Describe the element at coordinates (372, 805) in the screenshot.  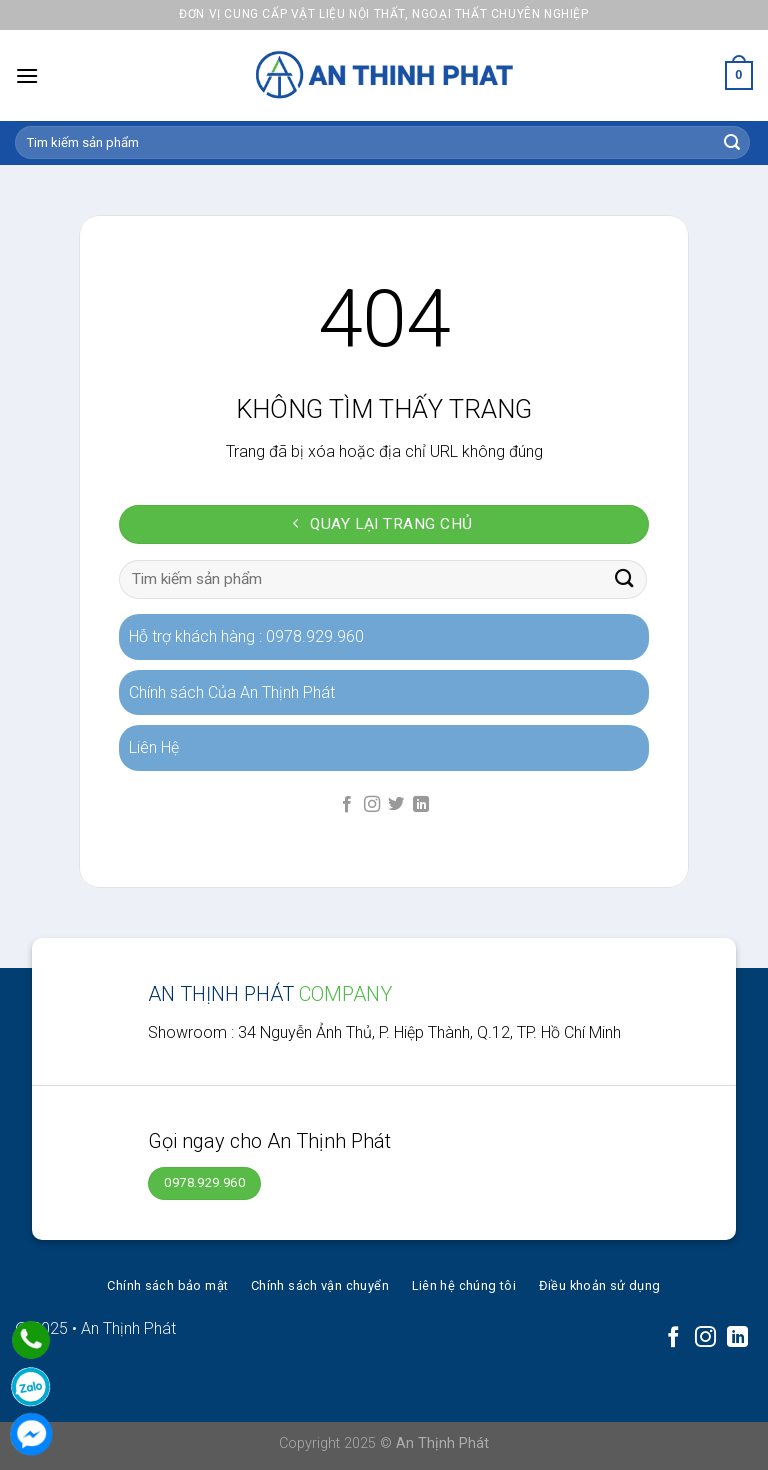
I see `[Follow on Instagram]` at that location.